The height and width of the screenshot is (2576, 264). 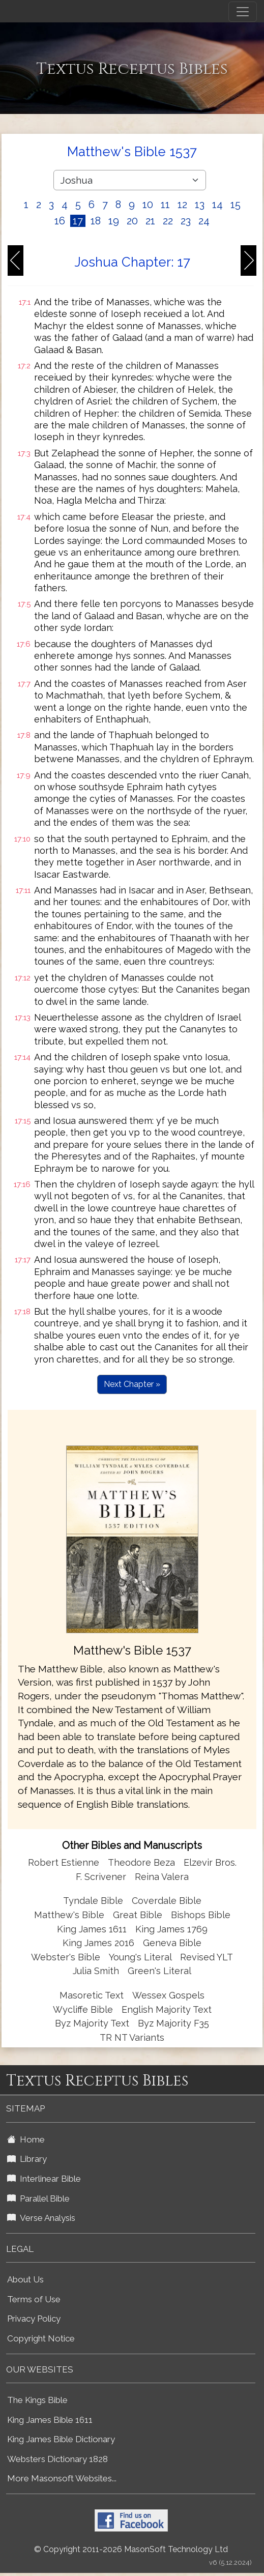 What do you see at coordinates (206, 1957) in the screenshot?
I see `Revised YLT` at bounding box center [206, 1957].